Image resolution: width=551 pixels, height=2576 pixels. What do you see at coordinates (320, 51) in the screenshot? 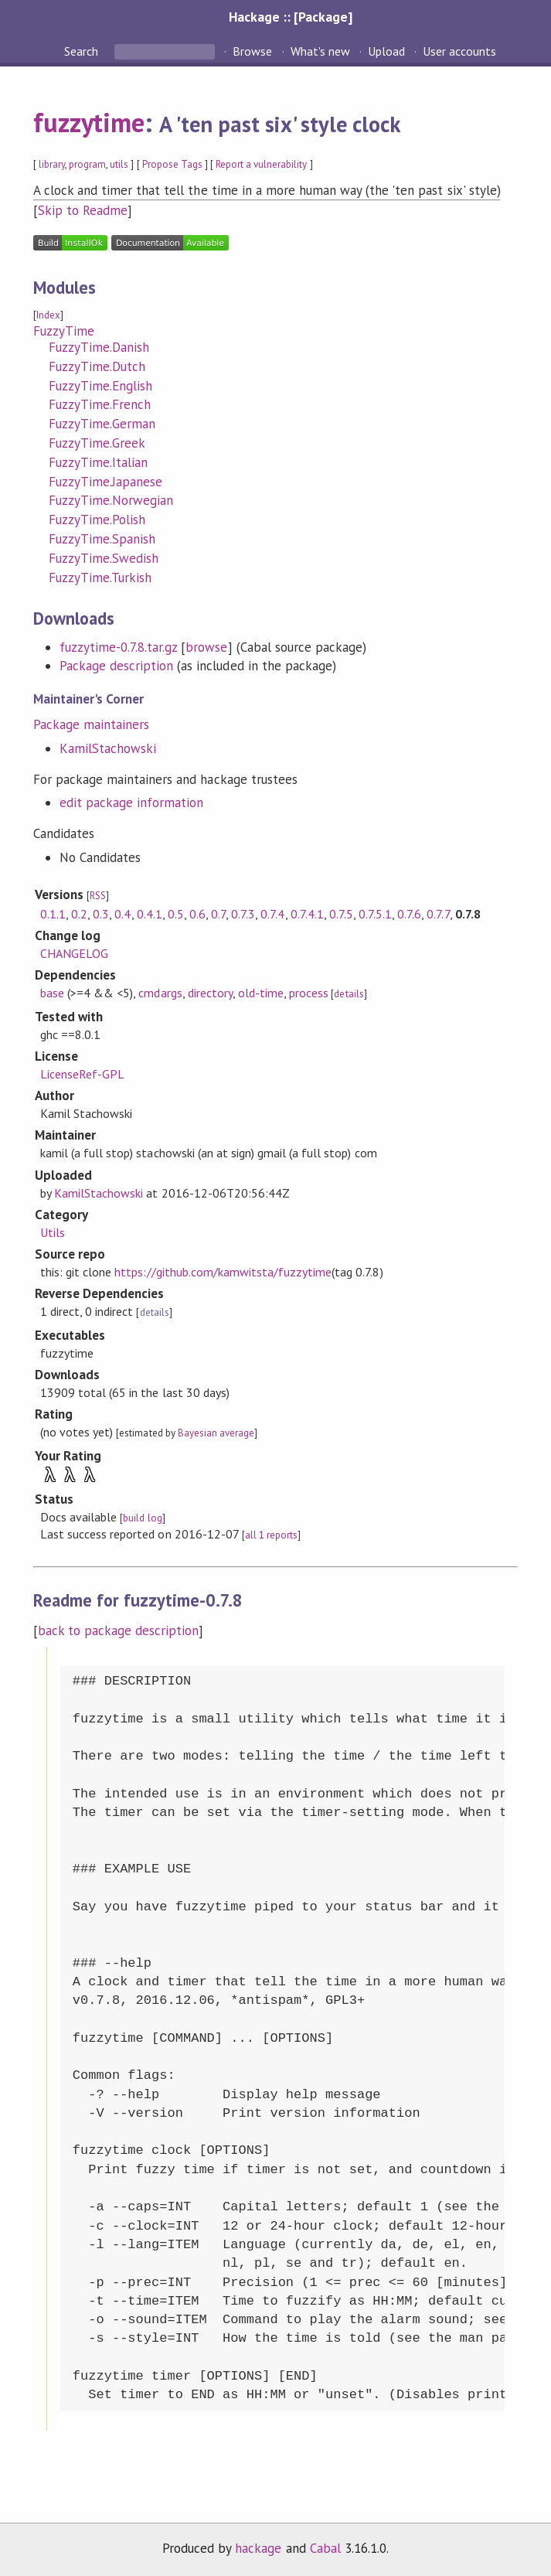
I see `What's new` at bounding box center [320, 51].